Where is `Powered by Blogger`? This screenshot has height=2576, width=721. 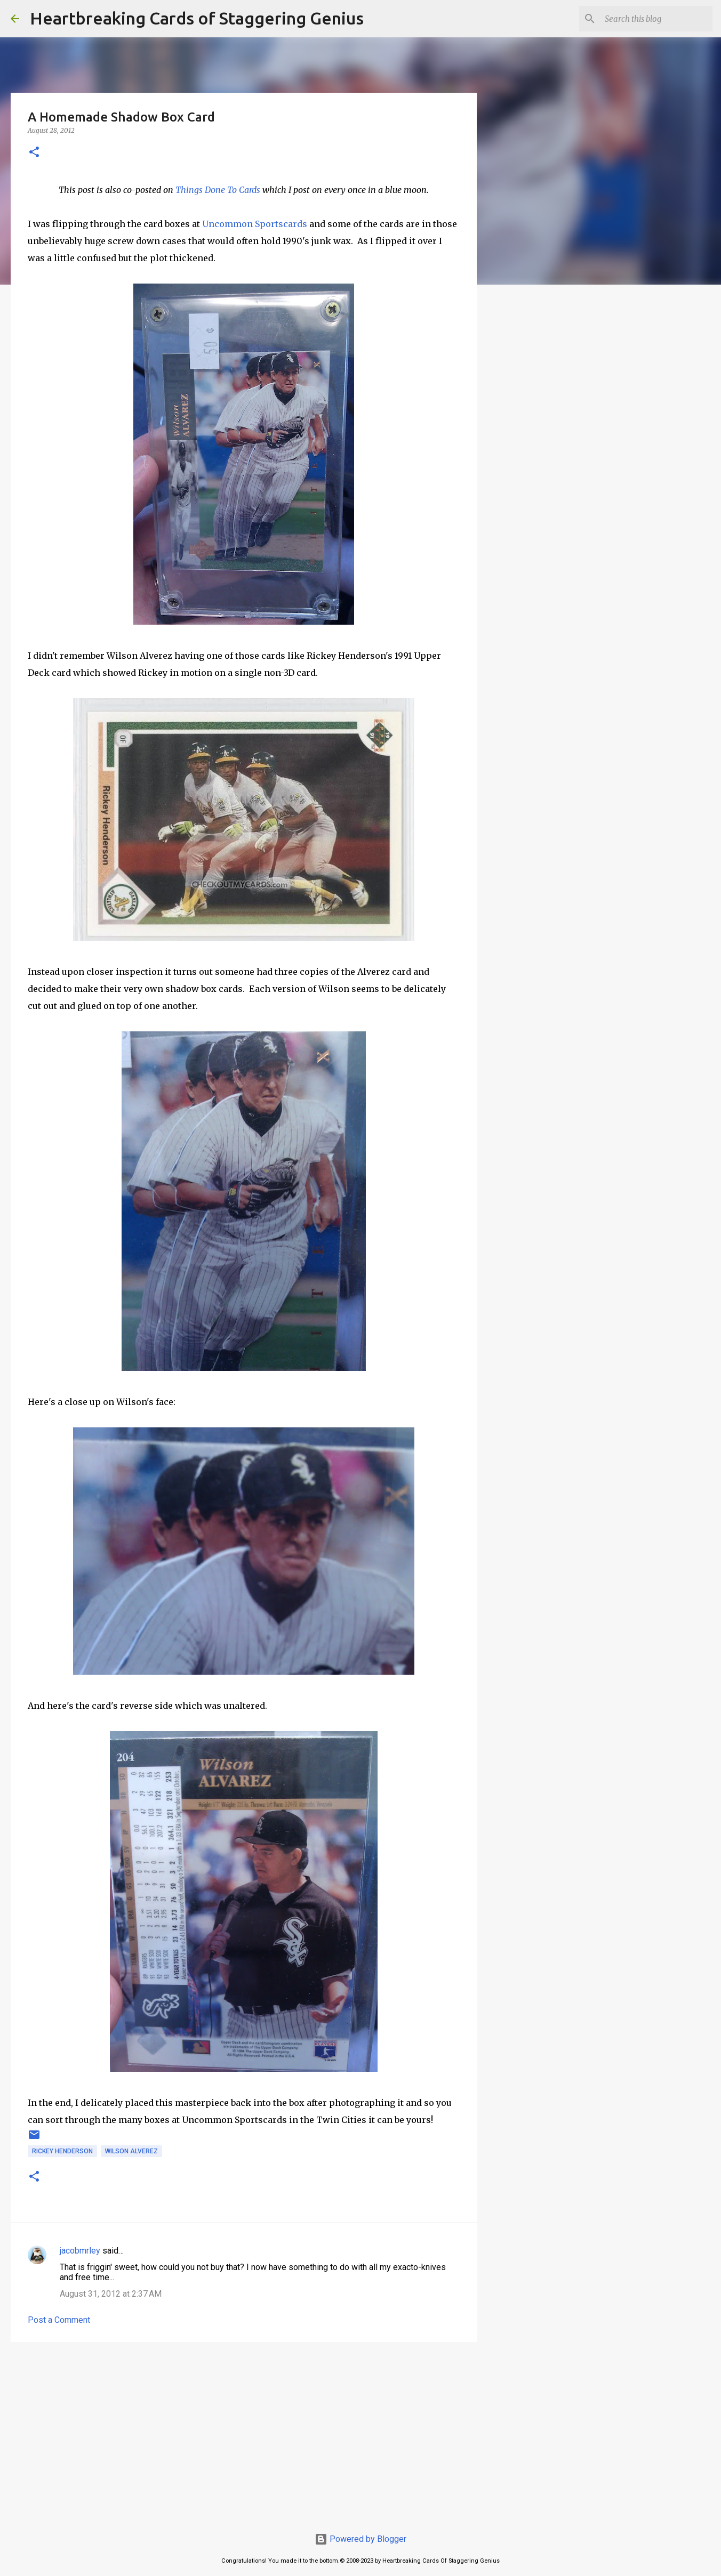
Powered by Blogger is located at coordinates (360, 2539).